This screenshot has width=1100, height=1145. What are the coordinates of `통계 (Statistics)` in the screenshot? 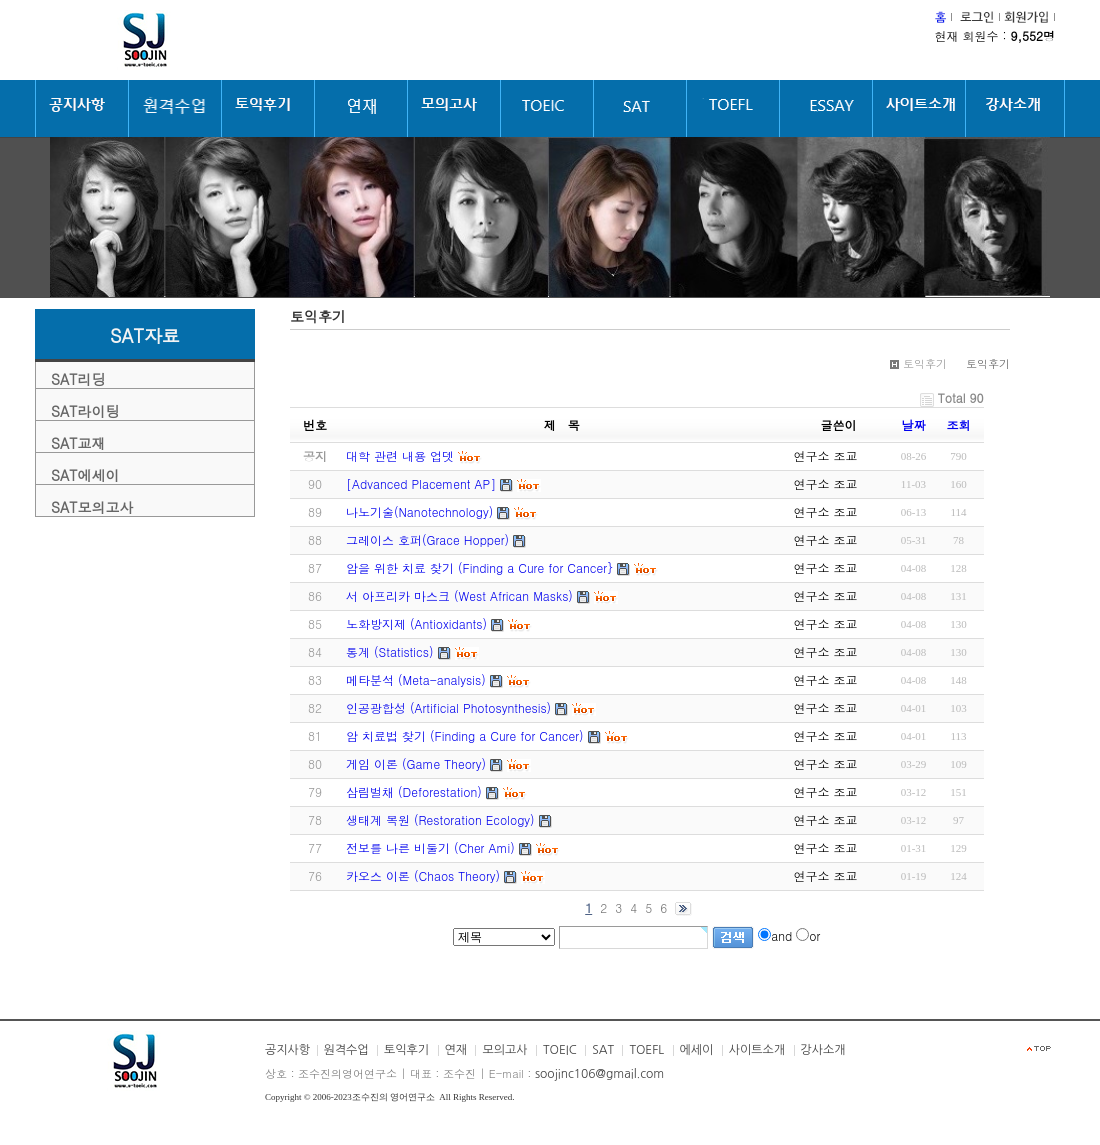 It's located at (389, 651).